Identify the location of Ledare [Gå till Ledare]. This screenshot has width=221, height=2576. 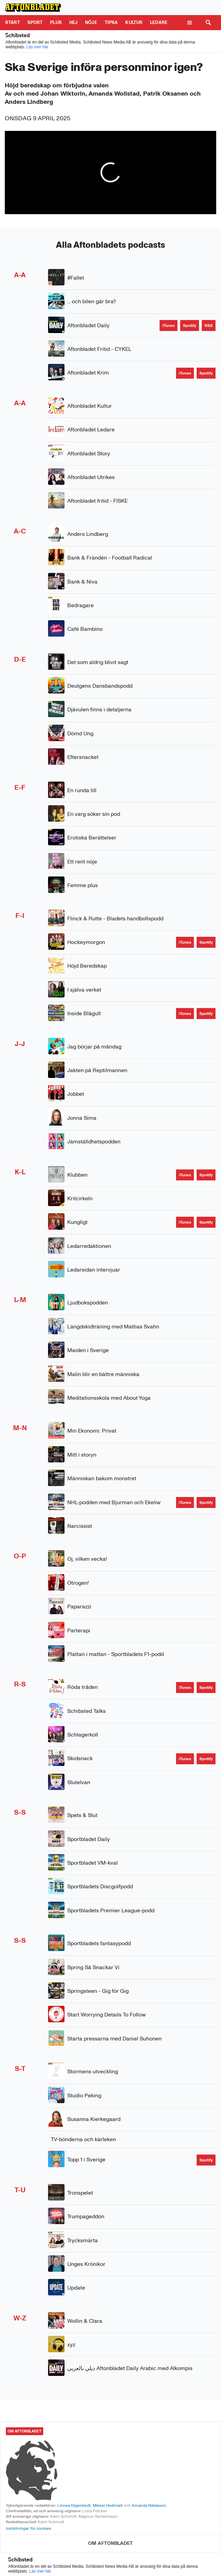
(158, 22).